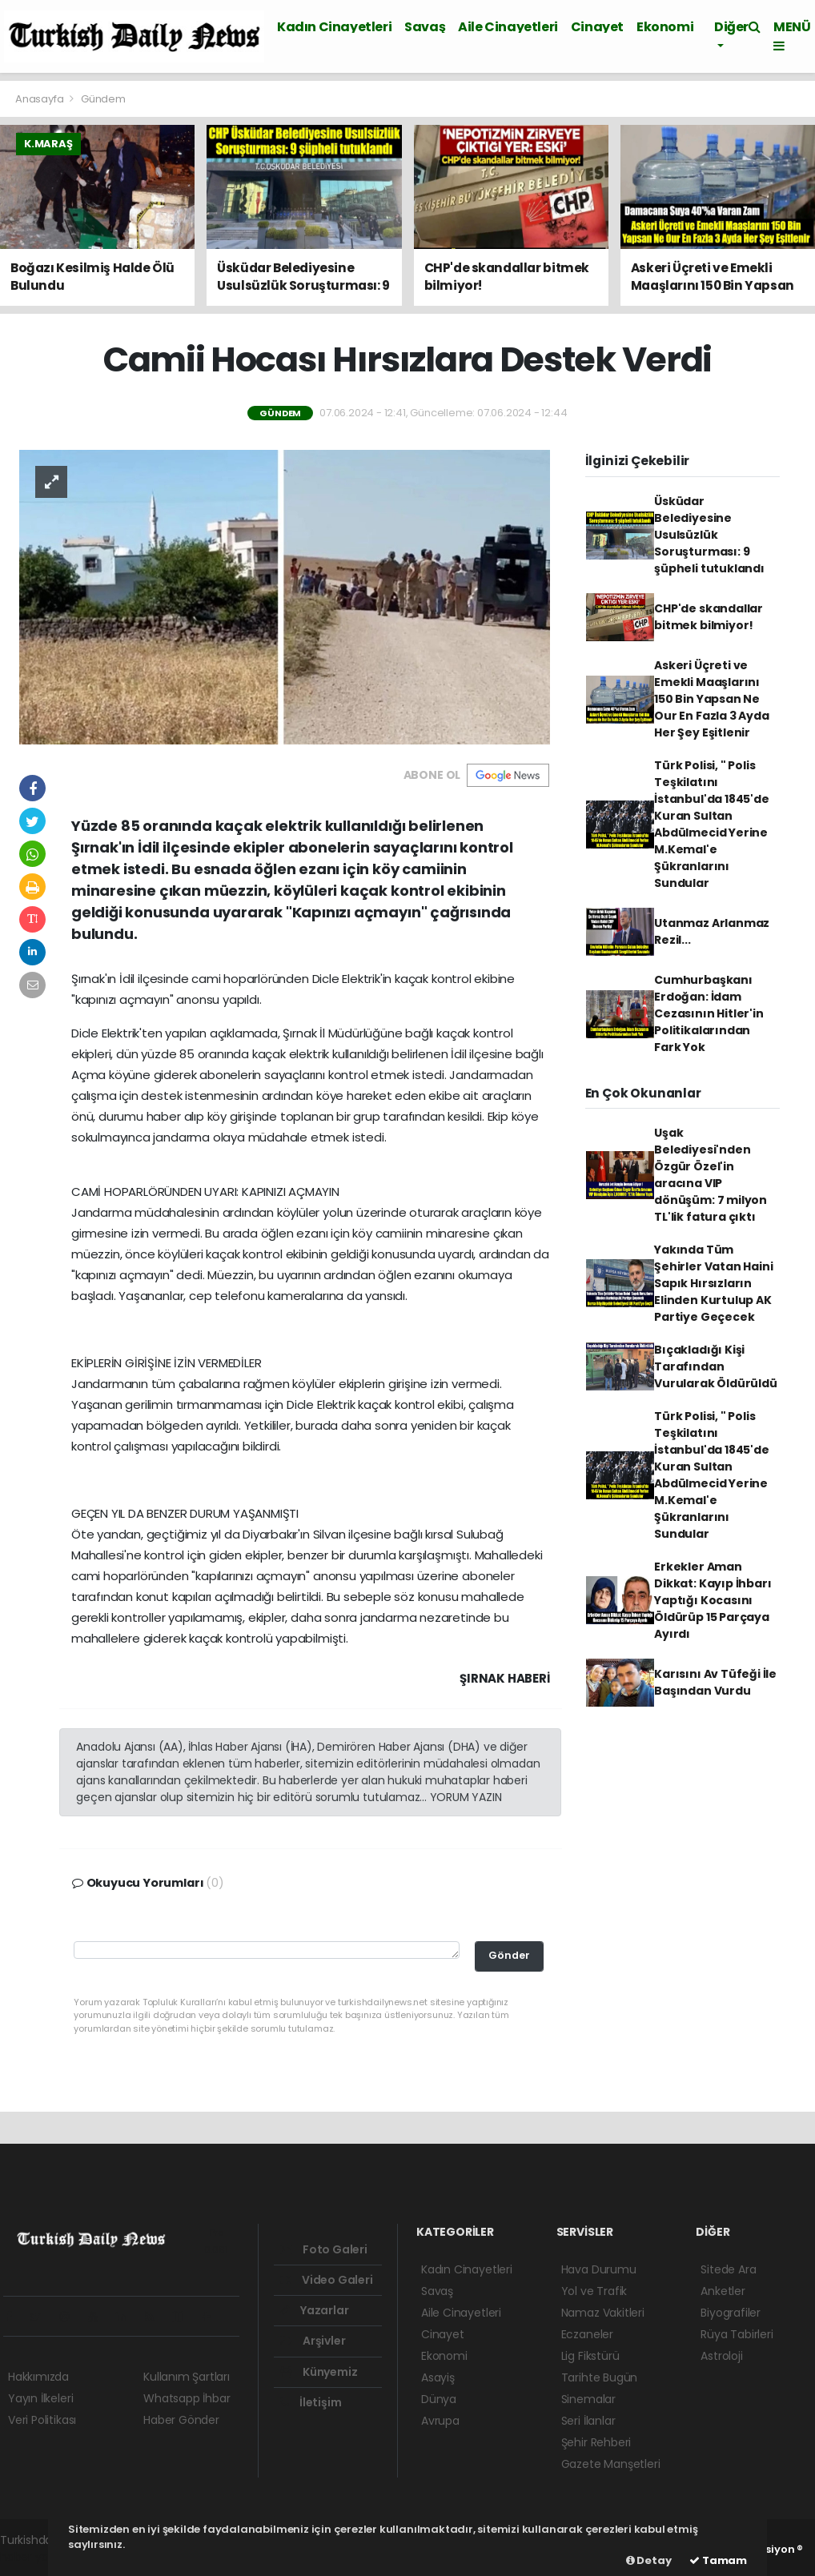  Describe the element at coordinates (710, 1175) in the screenshot. I see `Uşak Belediyesi'nden Özgür Özel'in aracına VIP dönüşüm: 7 milyon TL'lik fatura çıktı` at that location.